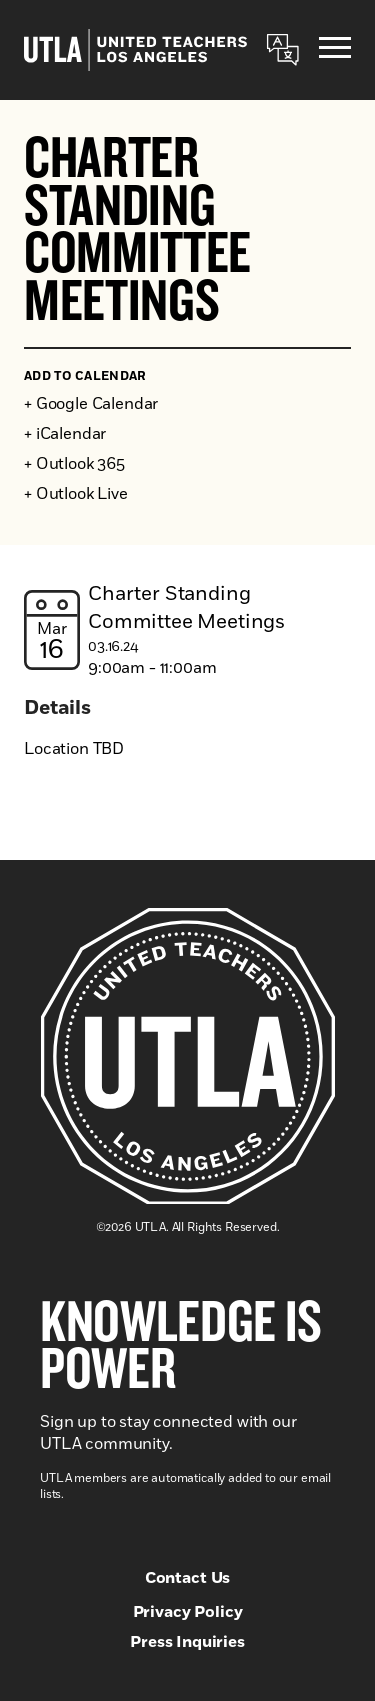 The width and height of the screenshot is (375, 1701). What do you see at coordinates (65, 434) in the screenshot?
I see `+ iCalendar` at bounding box center [65, 434].